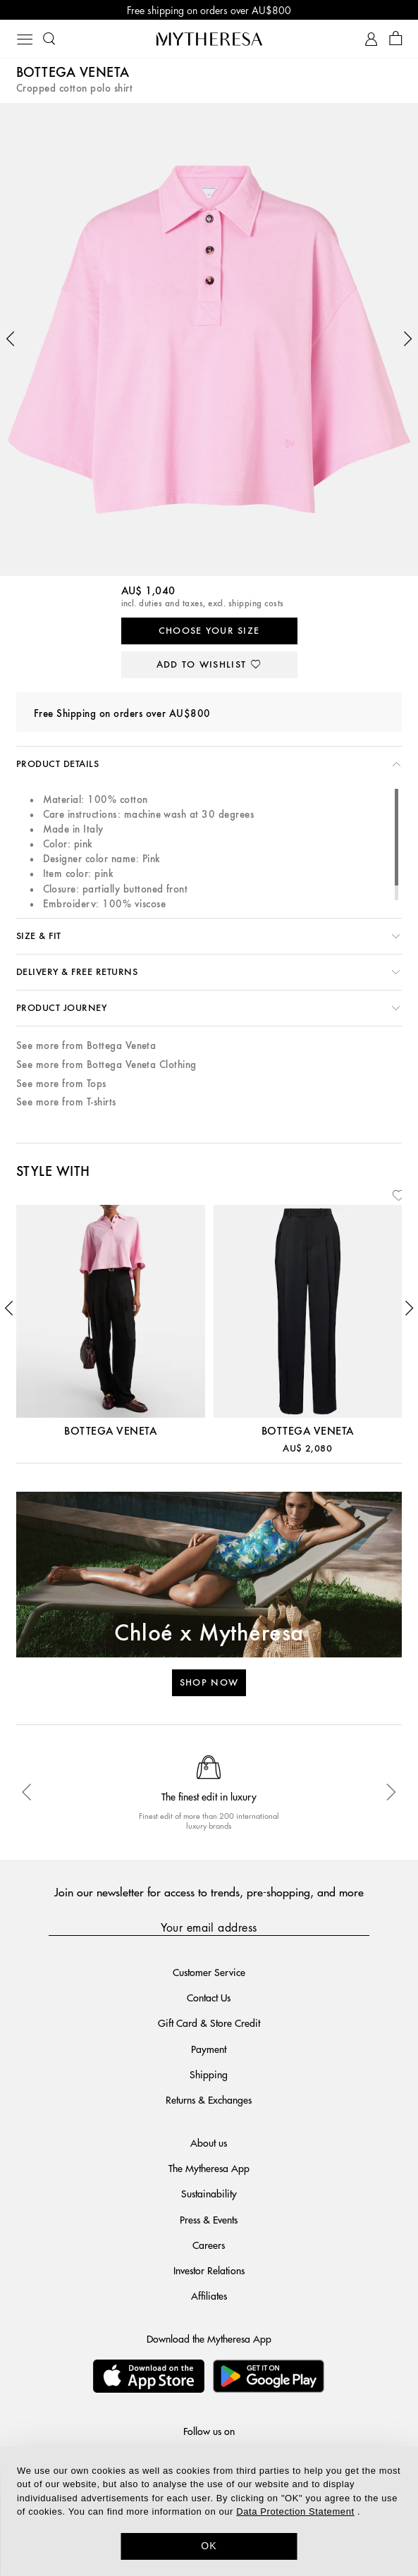 The height and width of the screenshot is (2576, 418). Describe the element at coordinates (209, 2023) in the screenshot. I see `Gift Card & Store Credit` at that location.